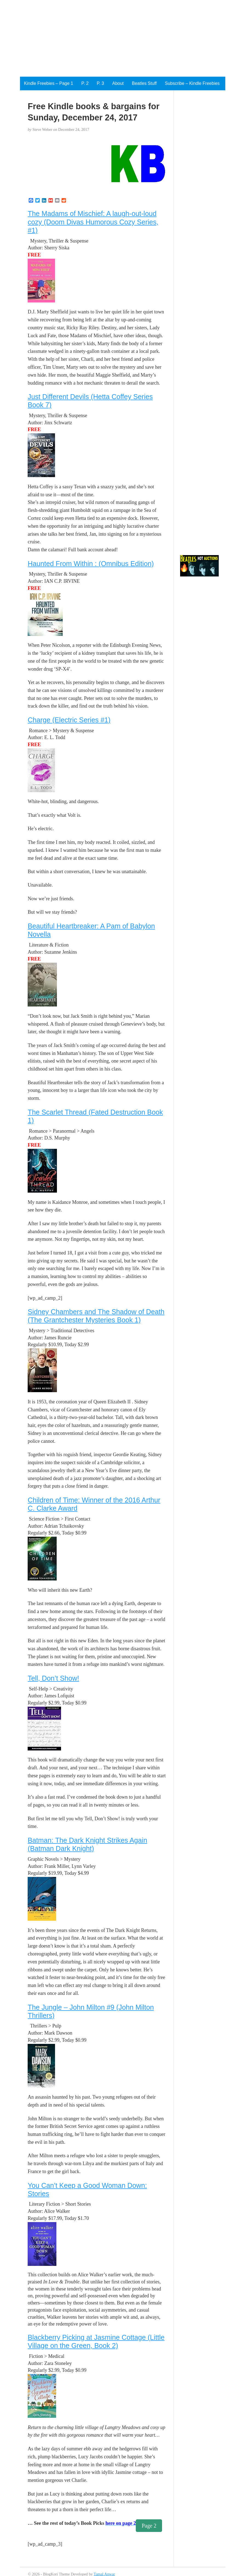 Image resolution: width=245 pixels, height=2576 pixels. I want to click on [Advertisement], so click(105, 38).